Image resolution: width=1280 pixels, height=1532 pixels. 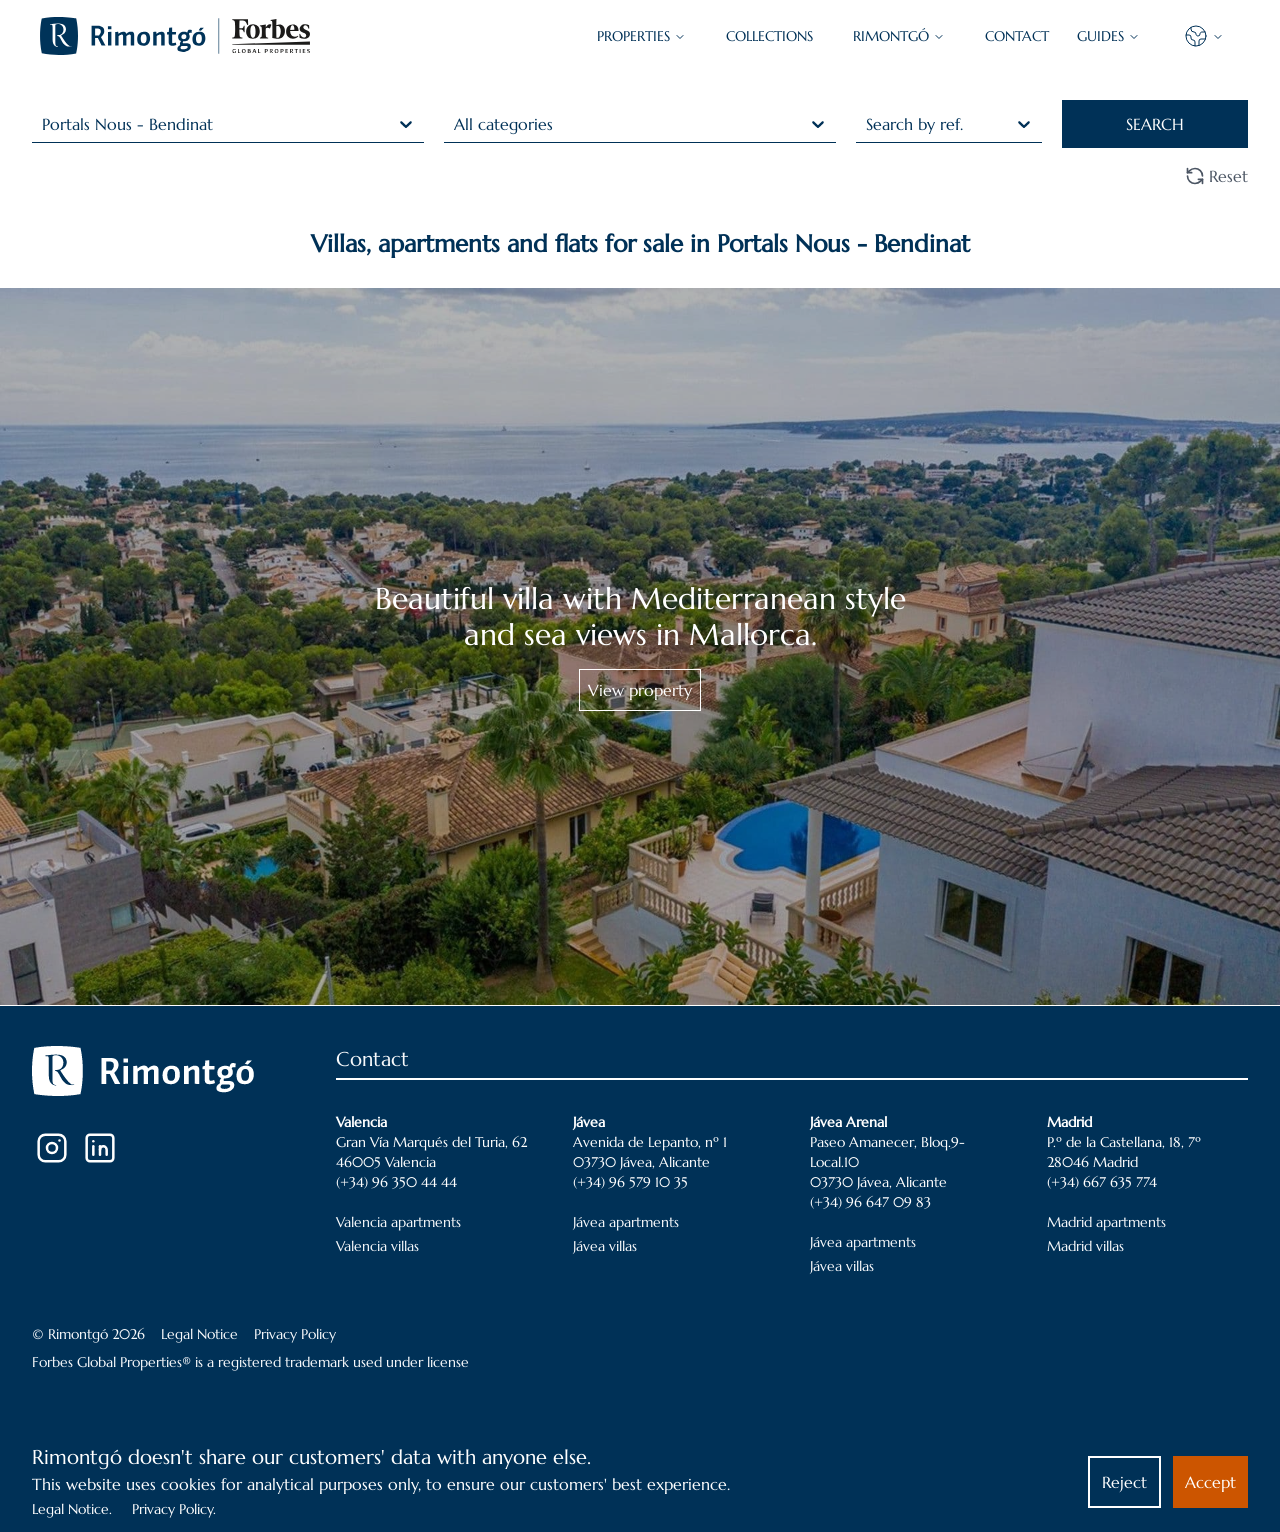 I want to click on (+34) 96 647 09 83, so click(x=870, y=1202).